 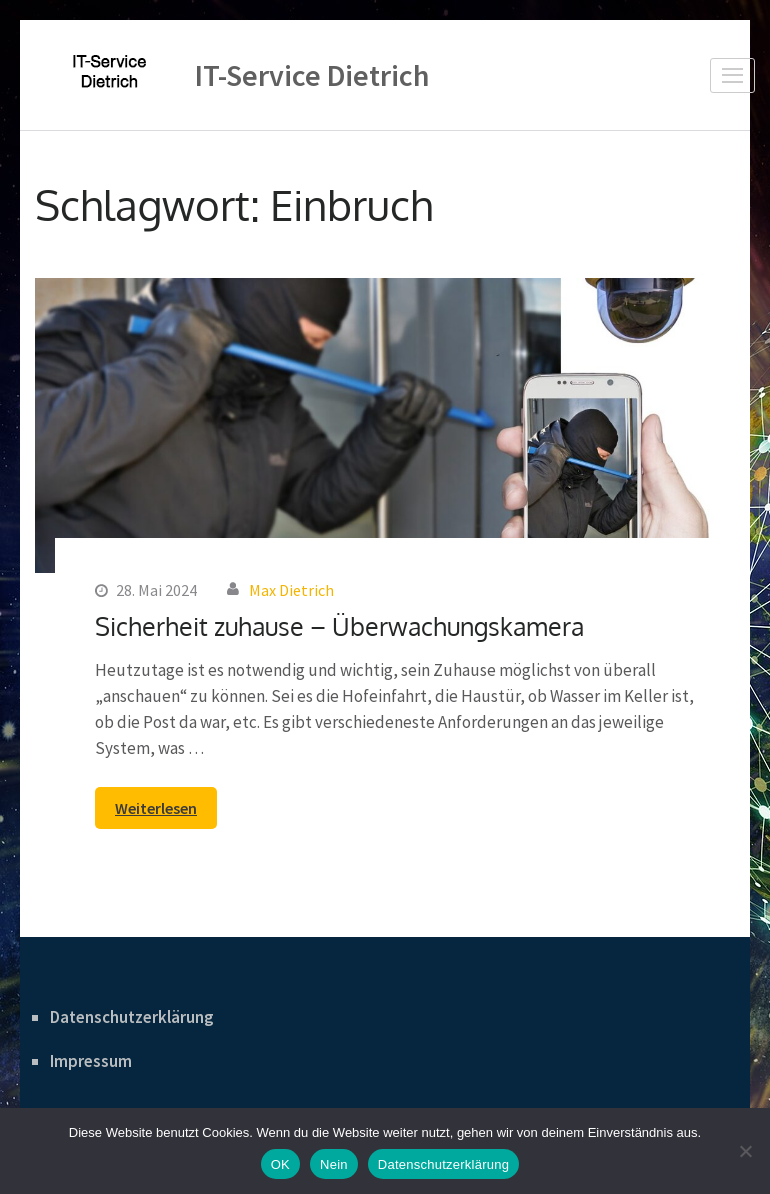 What do you see at coordinates (280, 1164) in the screenshot?
I see `OK` at bounding box center [280, 1164].